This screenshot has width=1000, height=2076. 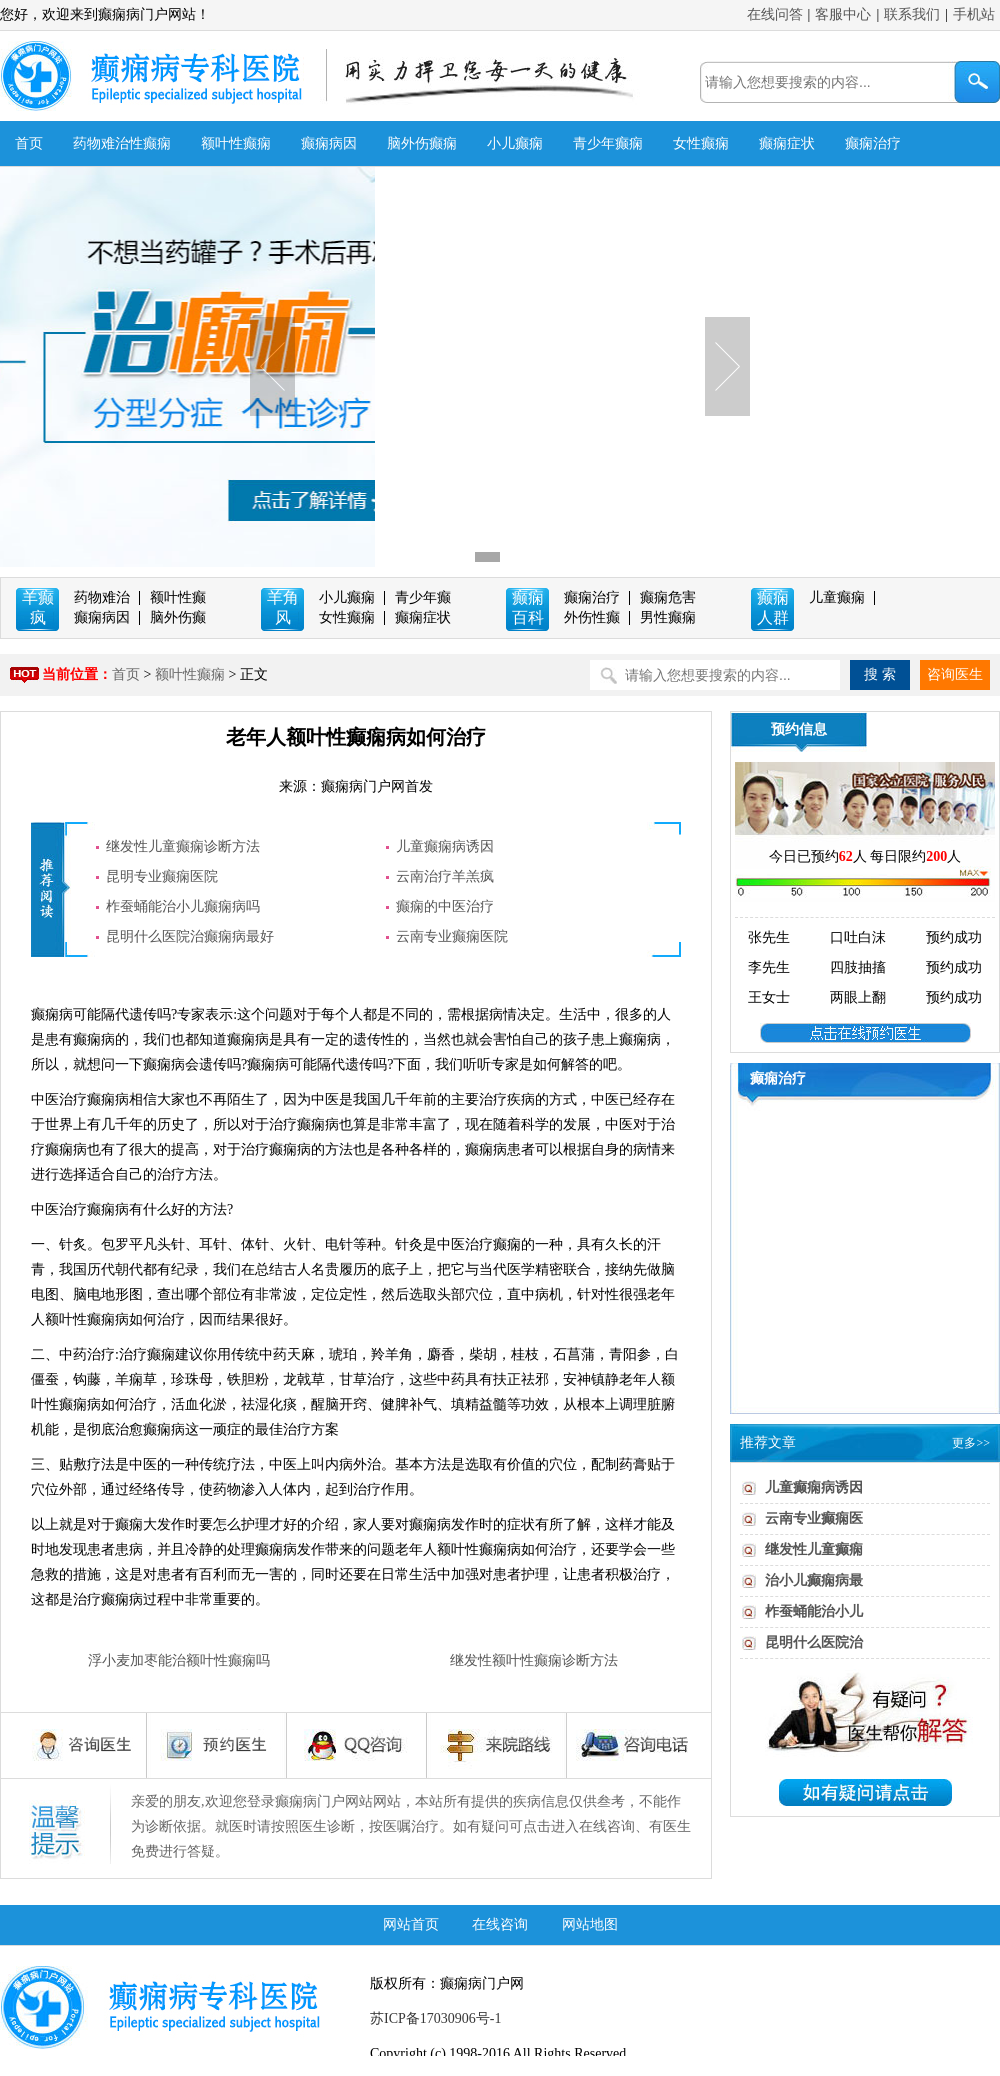 What do you see at coordinates (179, 1660) in the screenshot?
I see `浮小麦加枣能治额叶性癫痫吗` at bounding box center [179, 1660].